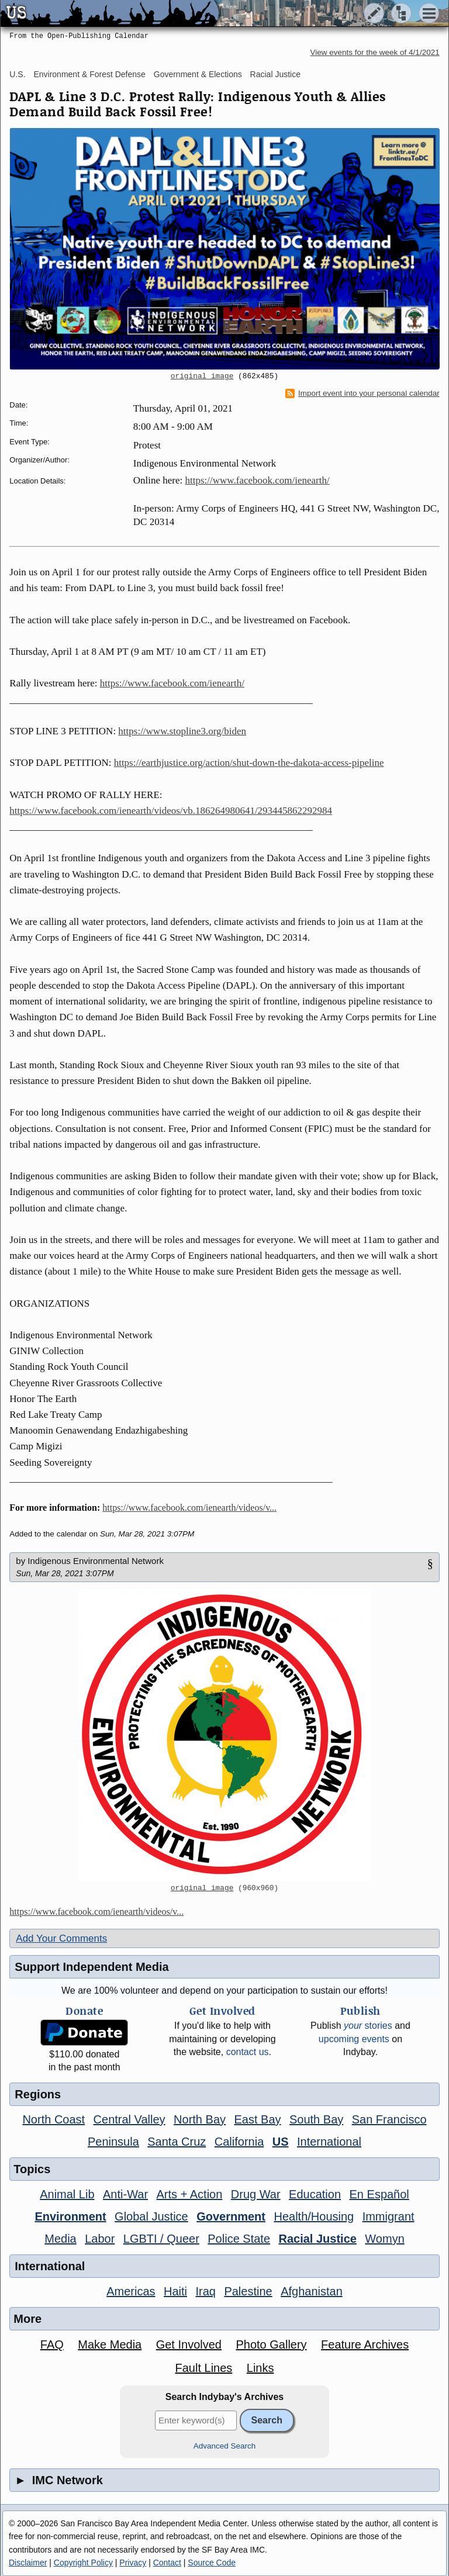 The image size is (449, 2576). Describe the element at coordinates (28, 2562) in the screenshot. I see `Disclaimer` at that location.